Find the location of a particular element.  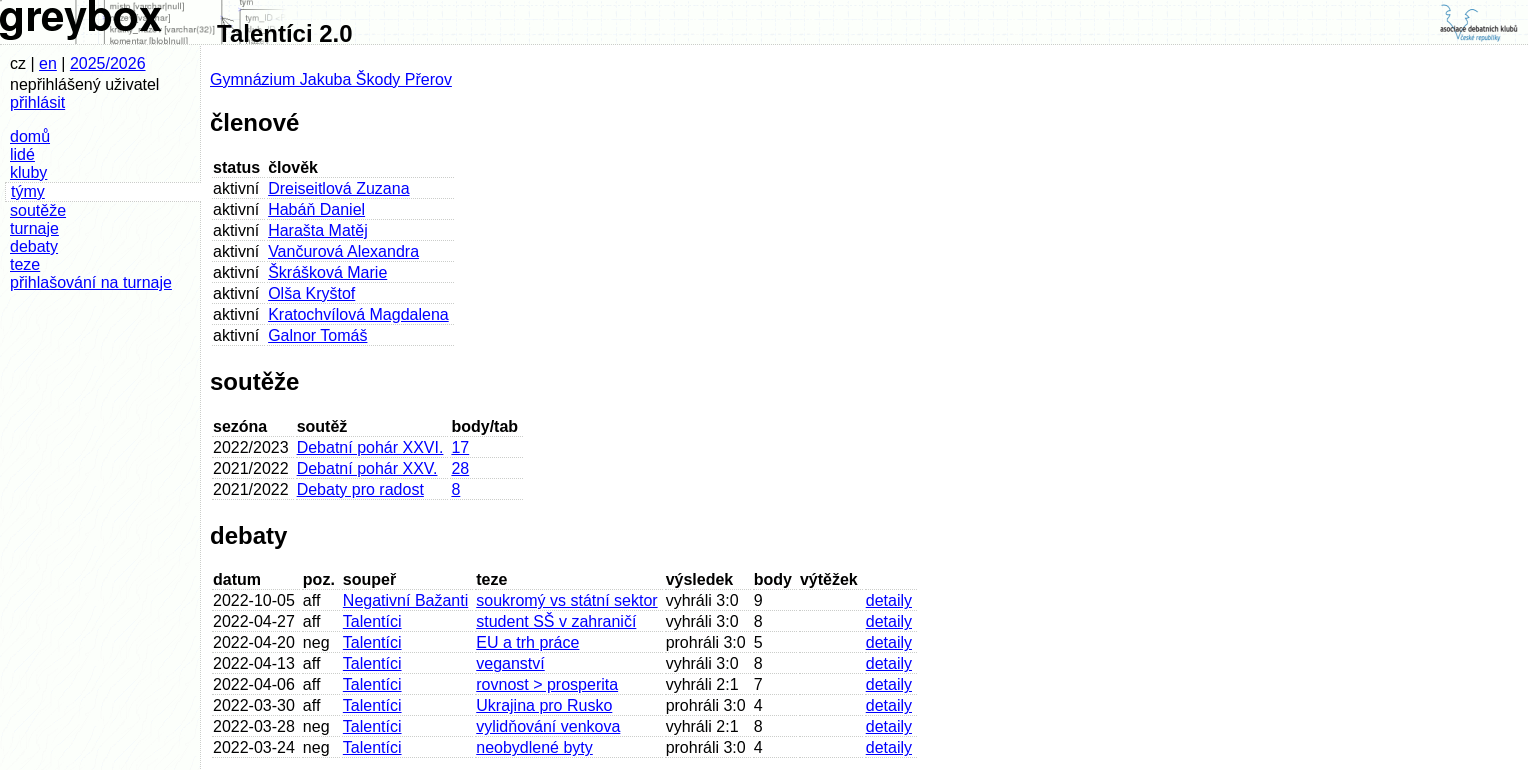

vylidňování venkova is located at coordinates (548, 726).